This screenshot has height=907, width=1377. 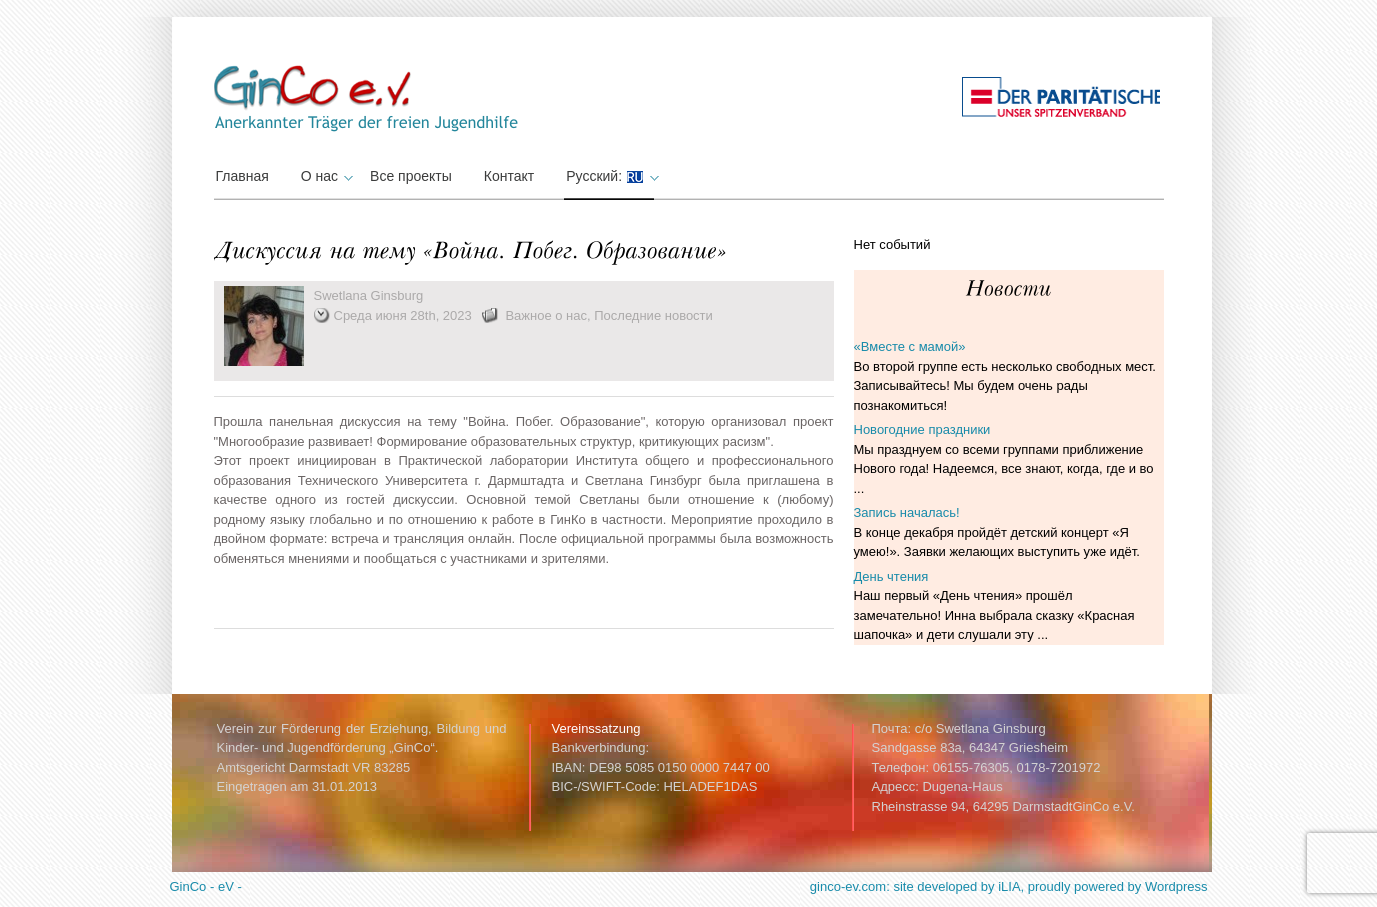 I want to click on Контакт, so click(x=509, y=176).